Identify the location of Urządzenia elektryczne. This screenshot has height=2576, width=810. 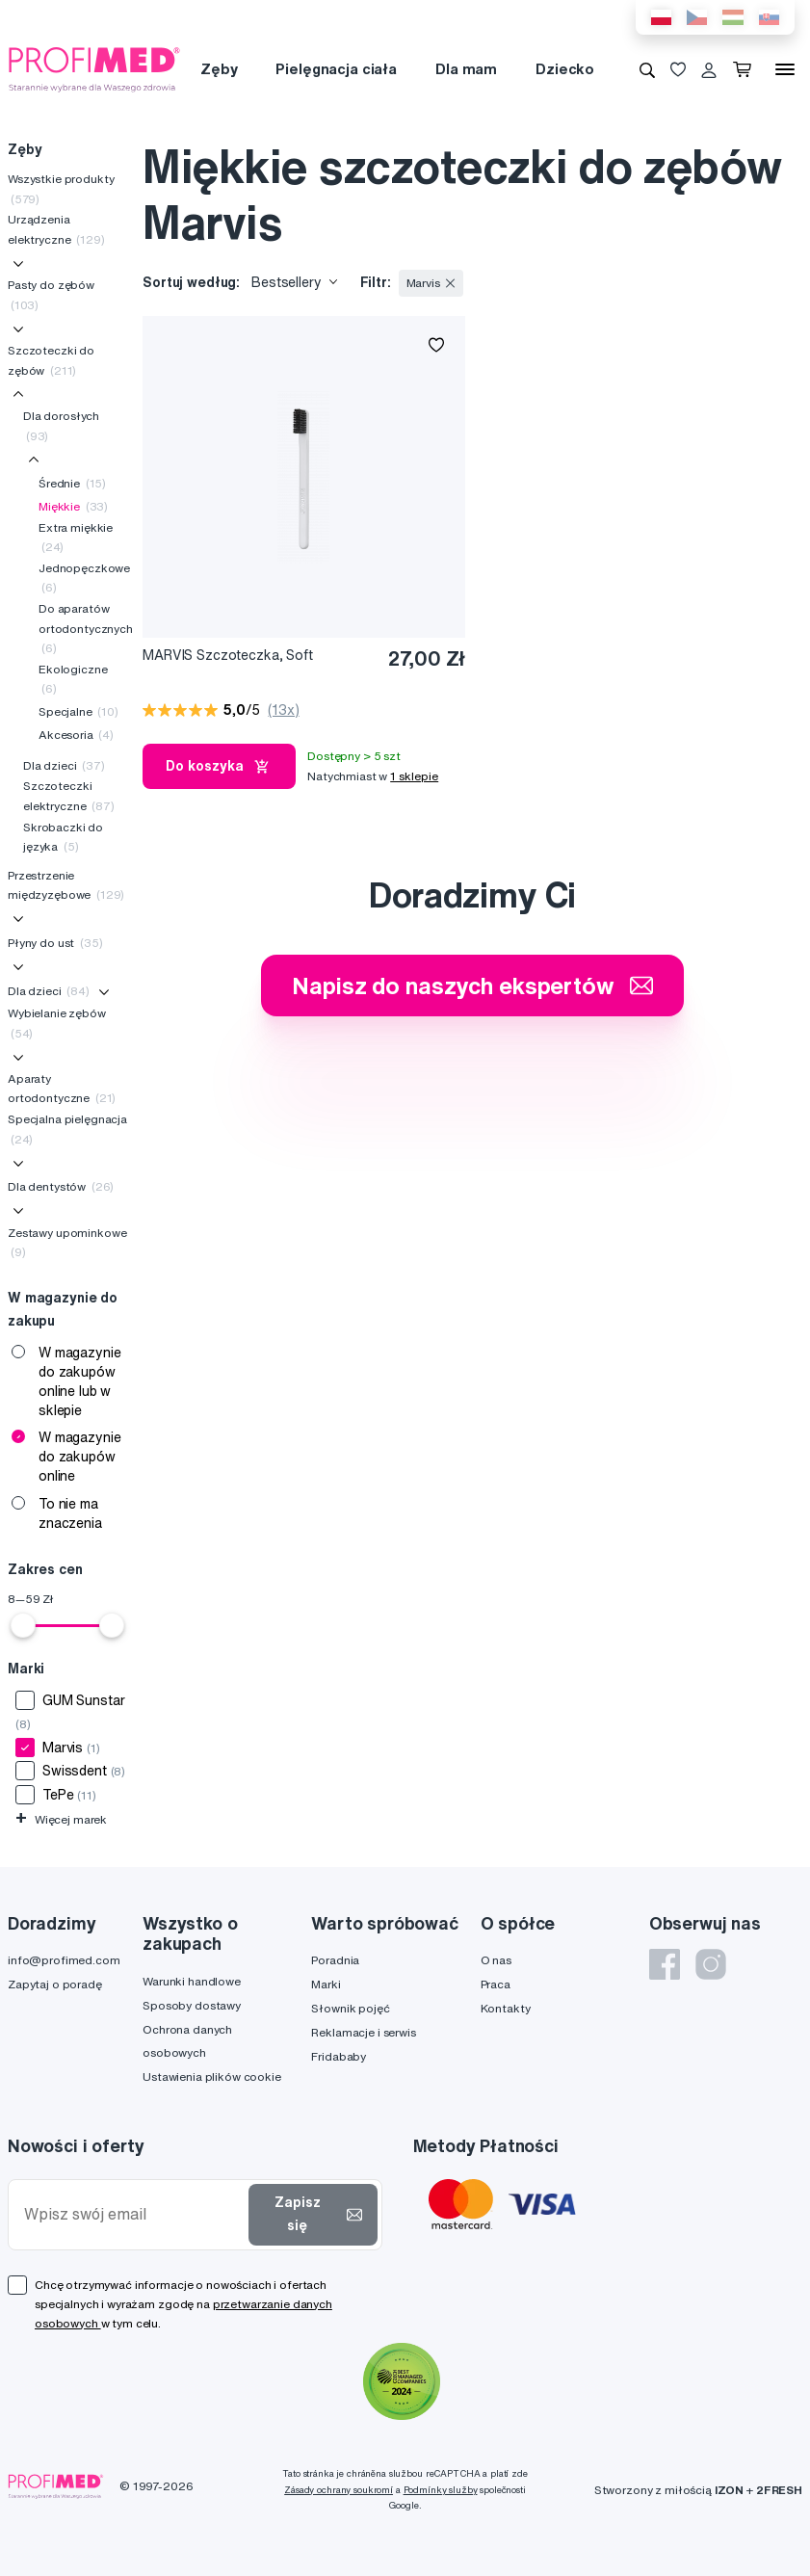
(56, 229).